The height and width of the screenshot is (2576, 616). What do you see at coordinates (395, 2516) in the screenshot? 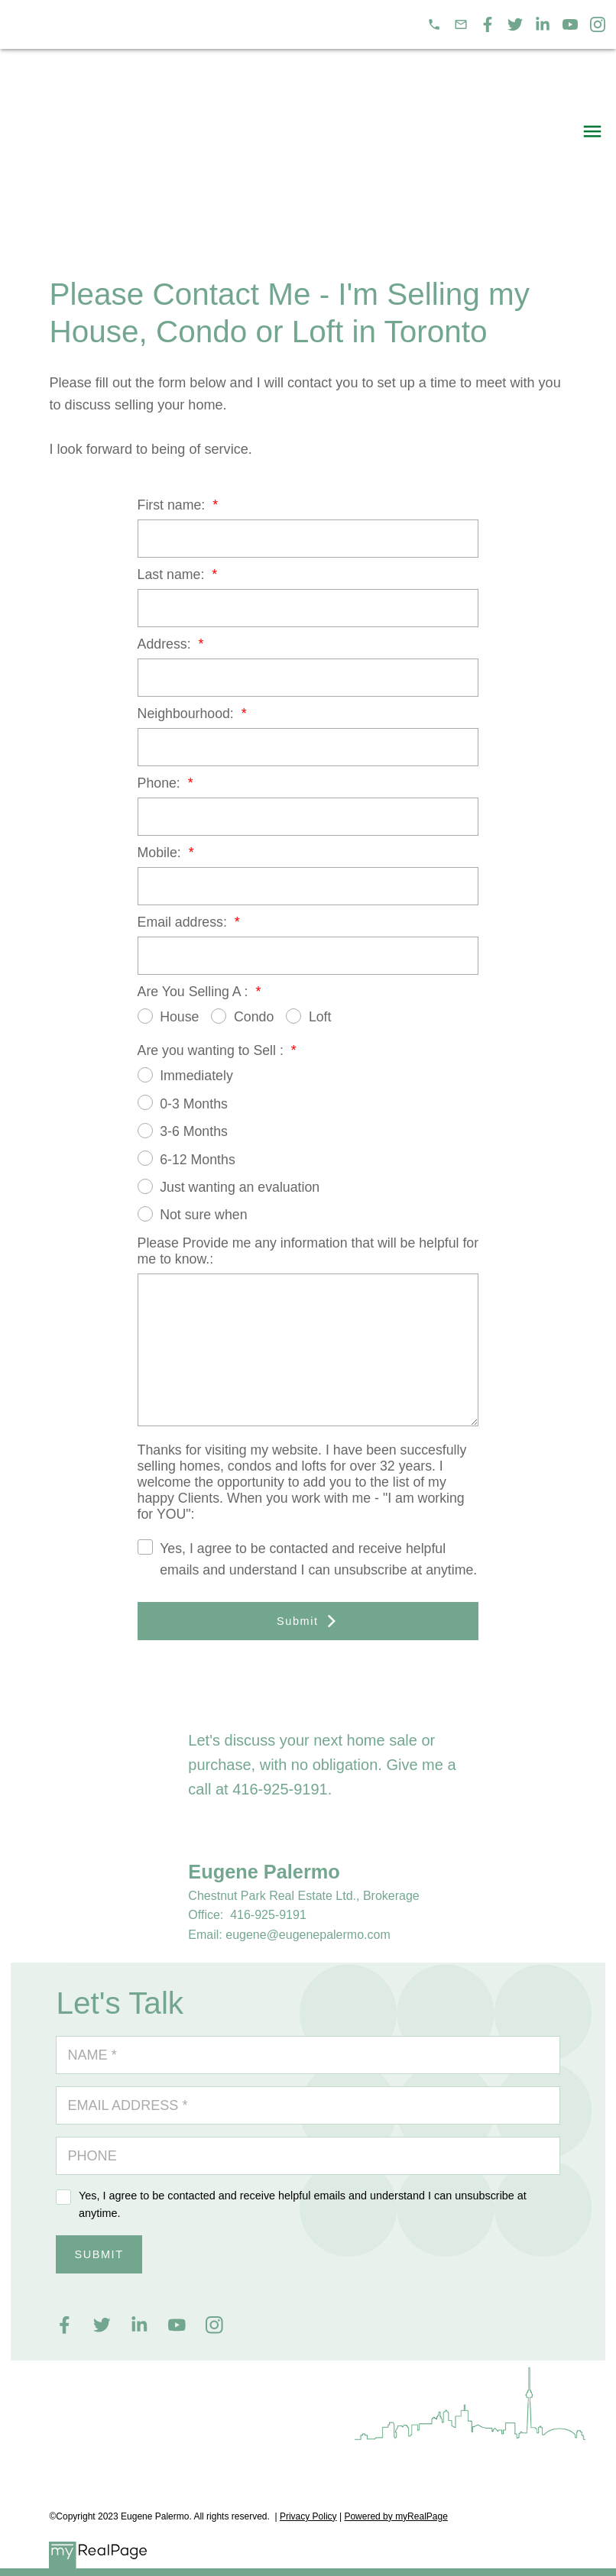
I see `Powered by myRealPage` at bounding box center [395, 2516].